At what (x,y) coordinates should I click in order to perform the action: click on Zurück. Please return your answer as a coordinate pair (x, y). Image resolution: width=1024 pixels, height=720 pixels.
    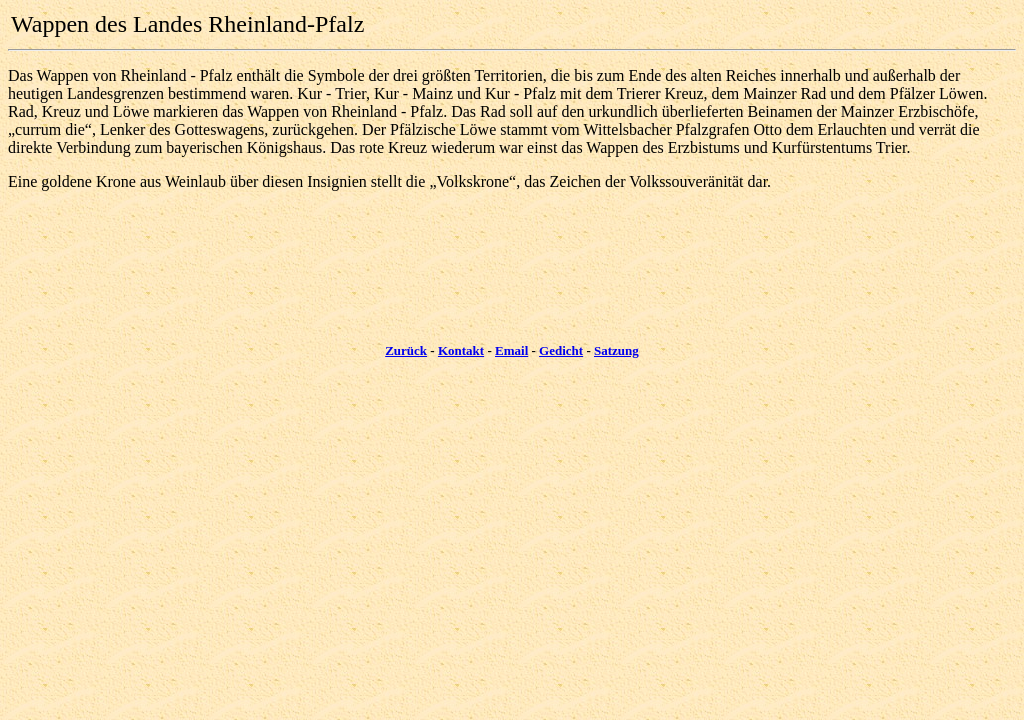
    Looking at the image, I should click on (406, 350).